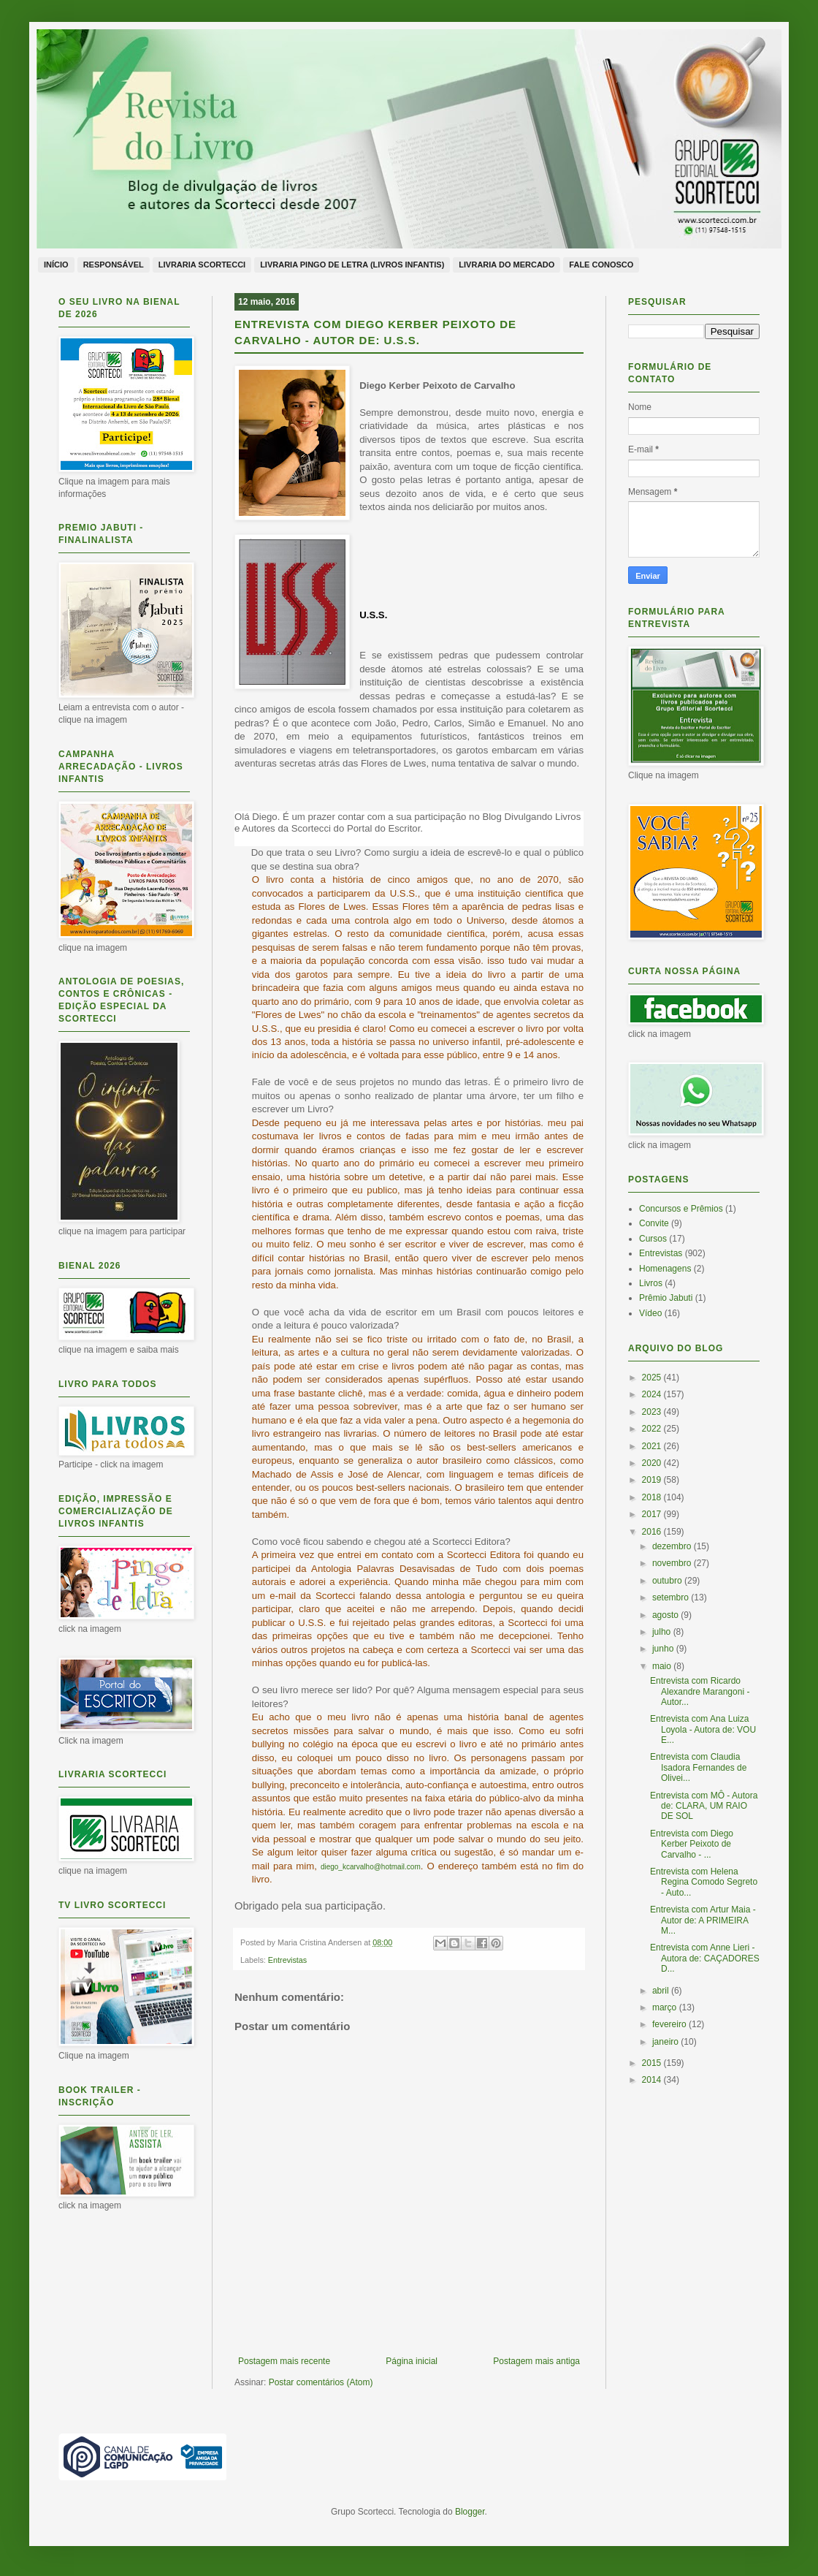 This screenshot has height=2576, width=818. I want to click on 2025, so click(653, 1377).